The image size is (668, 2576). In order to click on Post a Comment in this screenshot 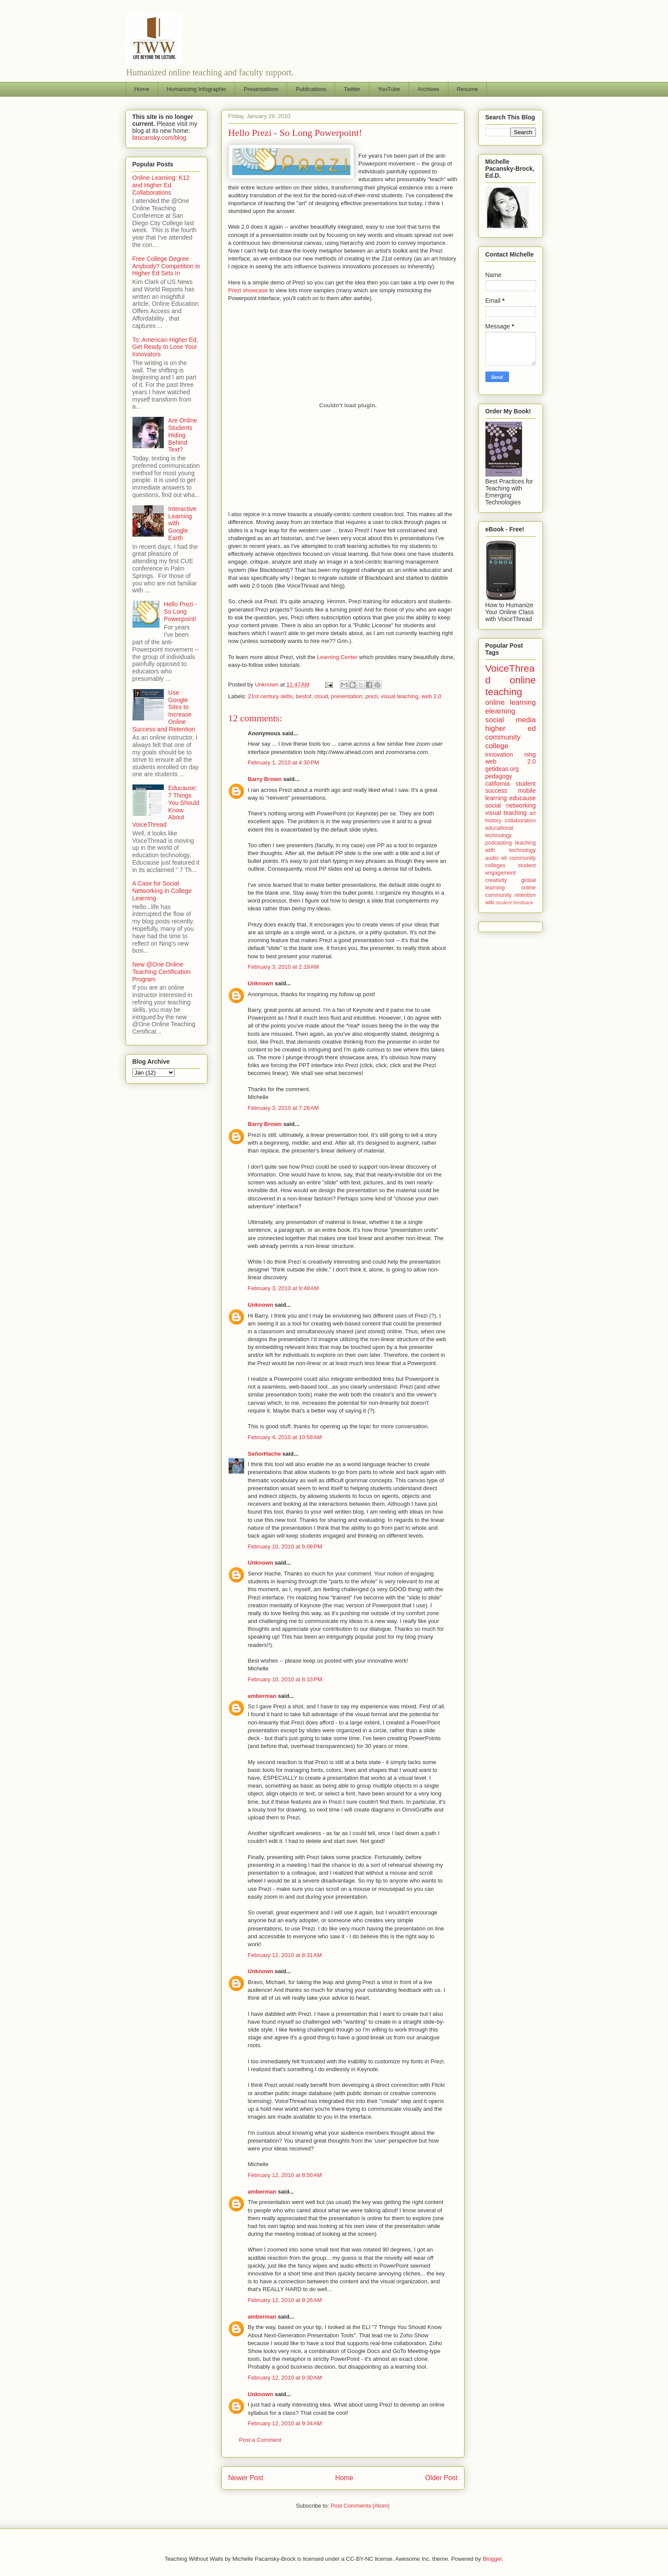, I will do `click(260, 2440)`.